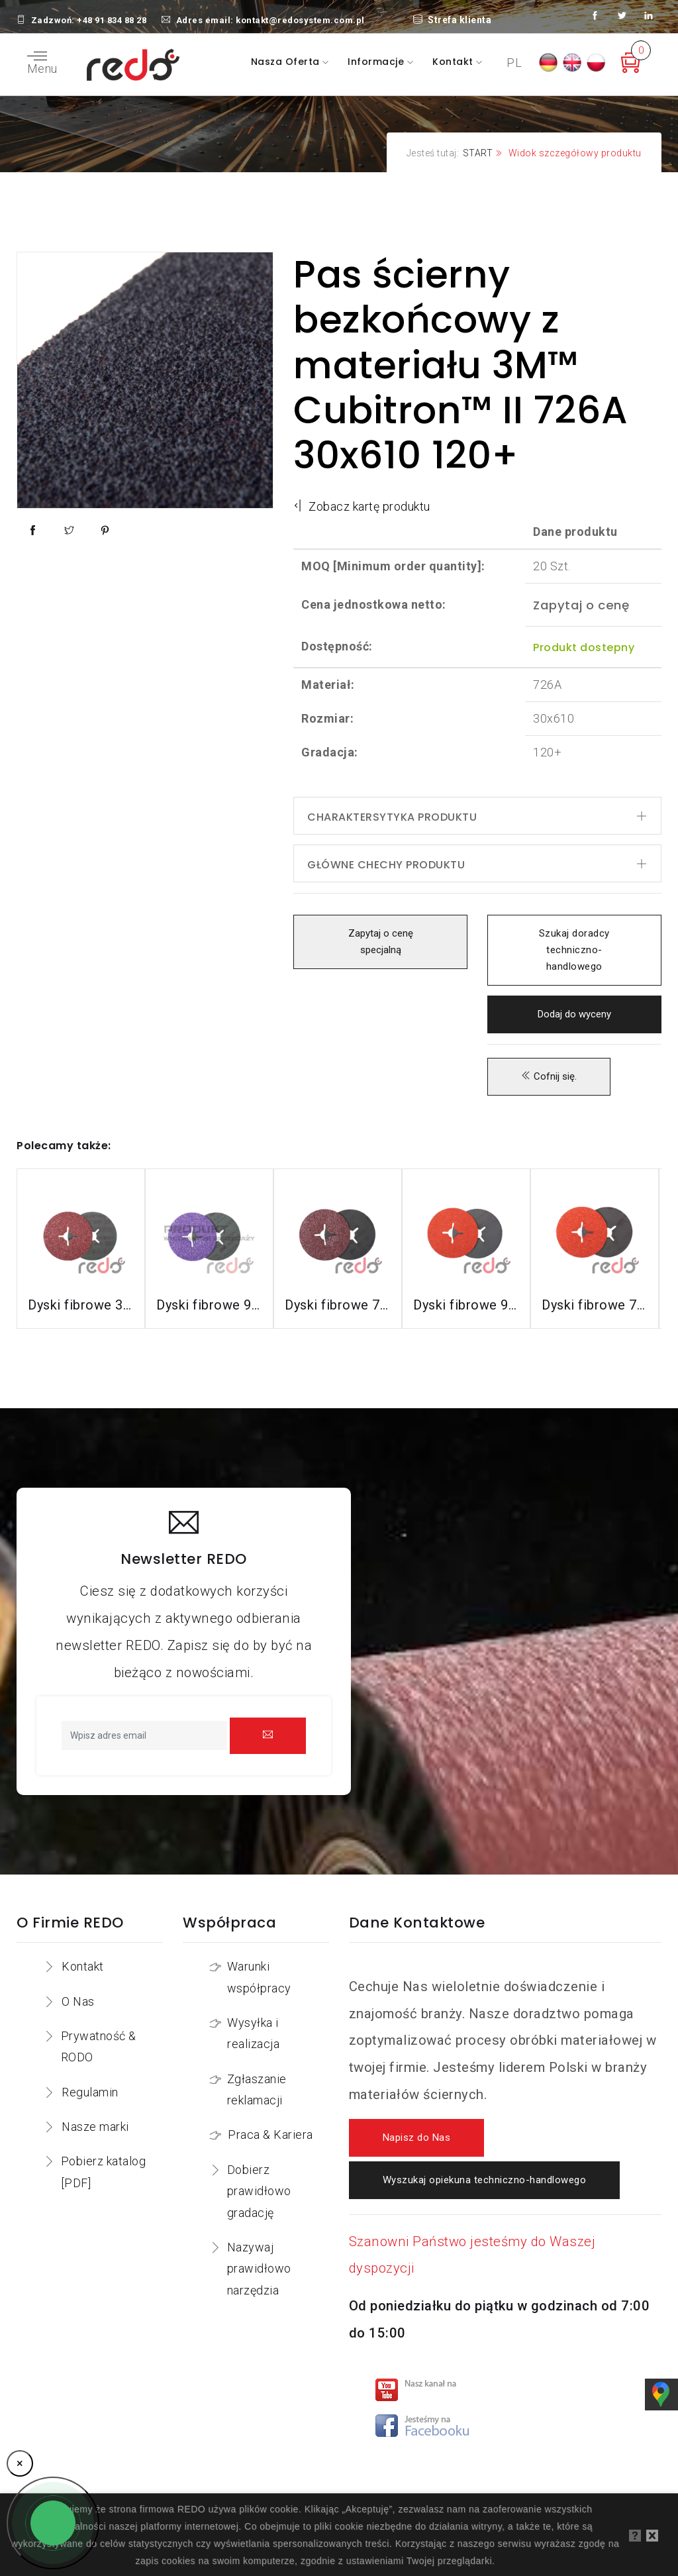 The image size is (678, 2576). I want to click on Zgłaszanie reklamacji, so click(257, 2089).